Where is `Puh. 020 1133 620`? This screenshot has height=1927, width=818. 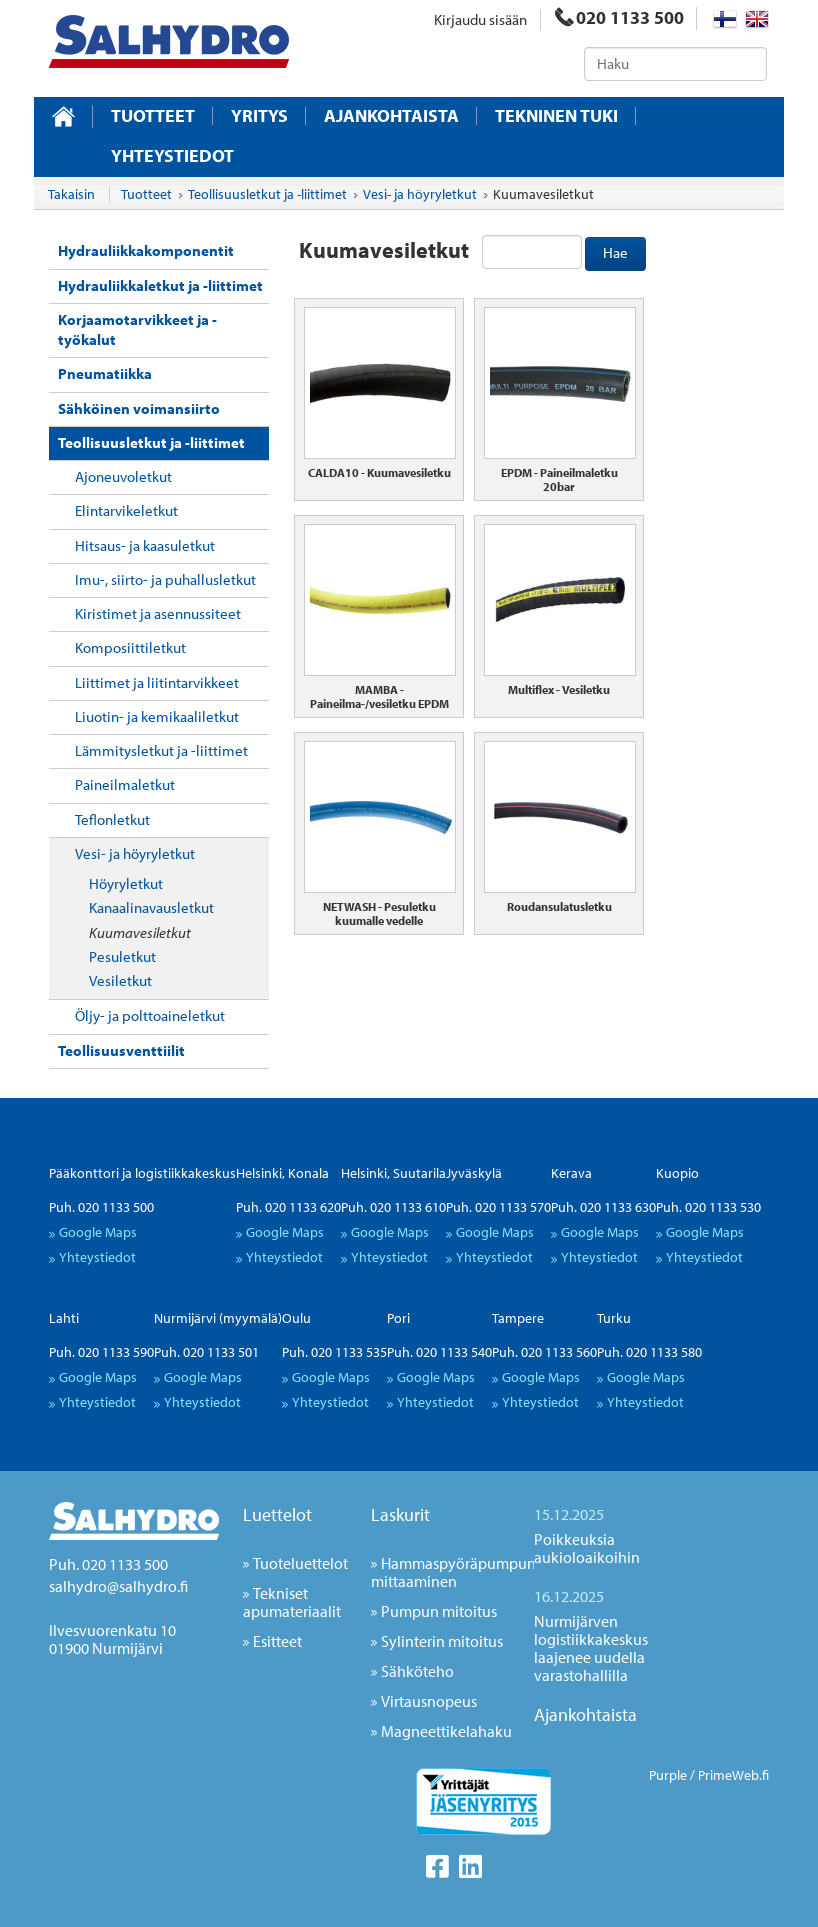 Puh. 020 1133 620 is located at coordinates (288, 1207).